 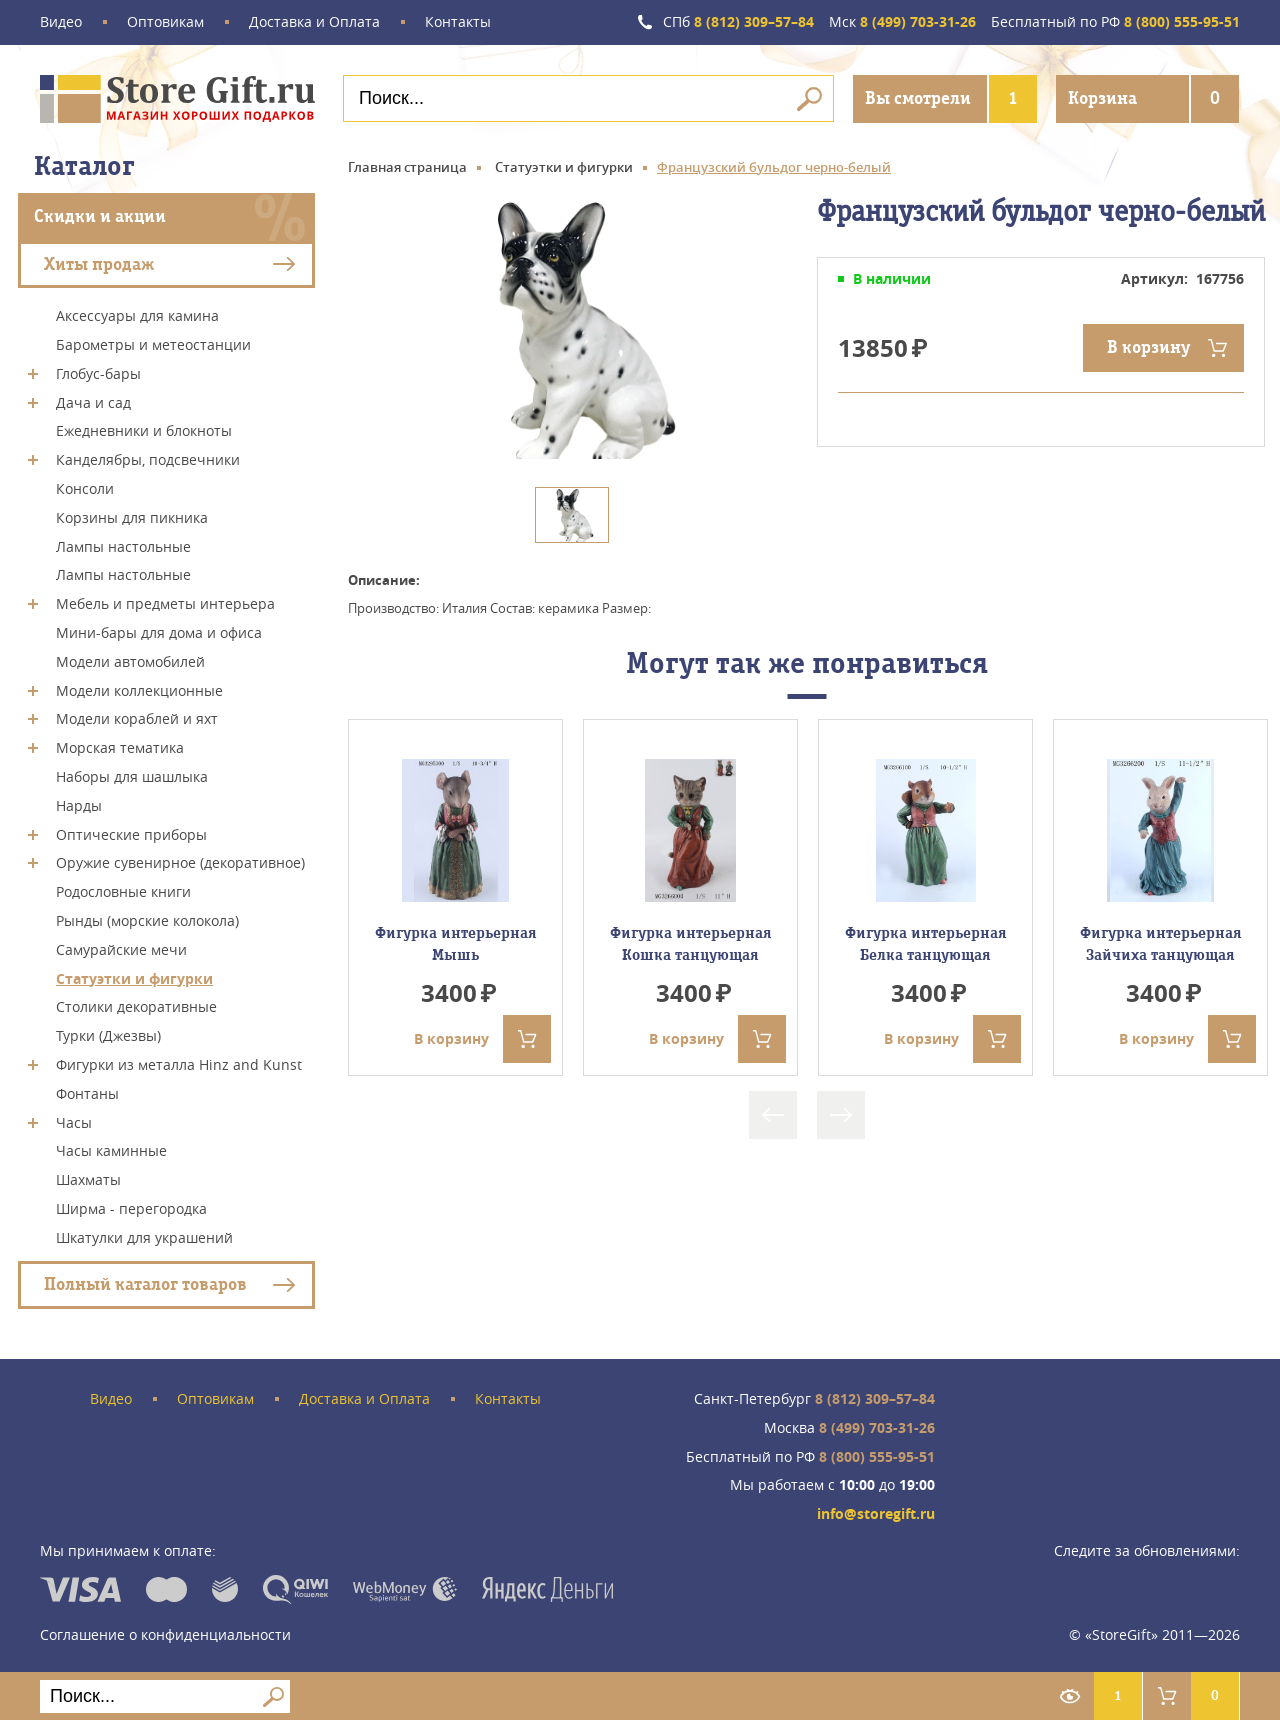 What do you see at coordinates (147, 920) in the screenshot?
I see `Рынды (морские колокола)` at bounding box center [147, 920].